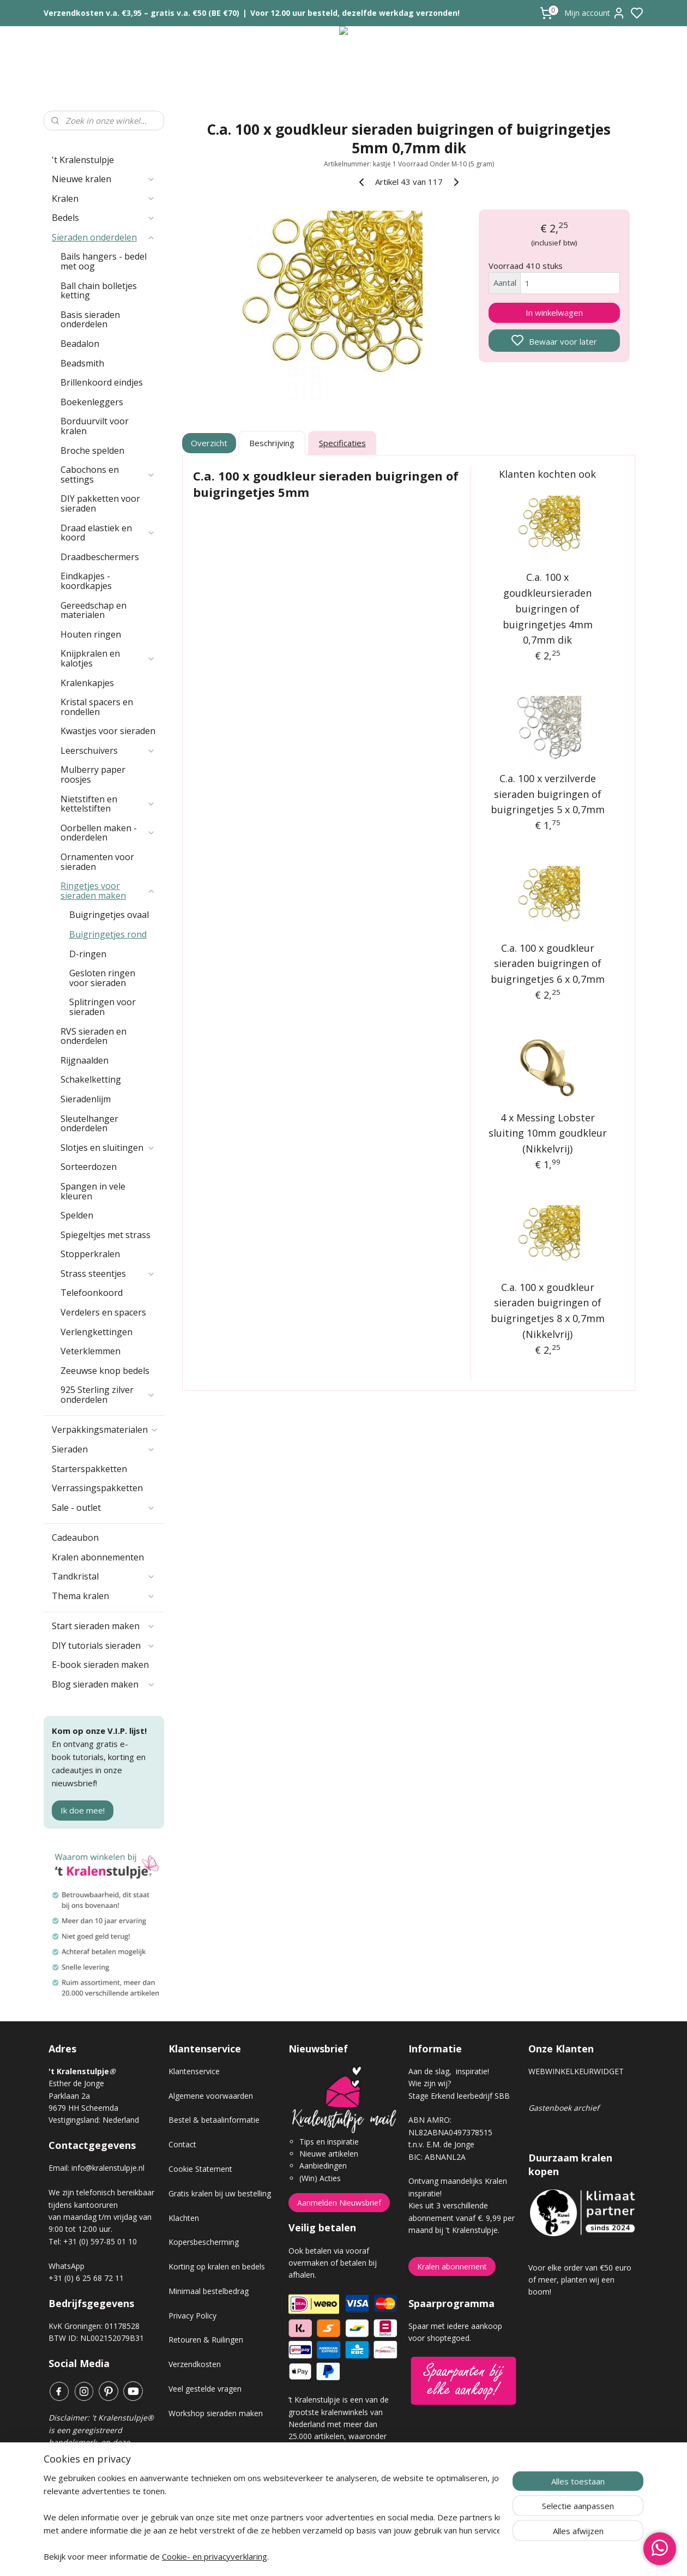  What do you see at coordinates (97, 862) in the screenshot?
I see `Ornamenten voor sieraden` at bounding box center [97, 862].